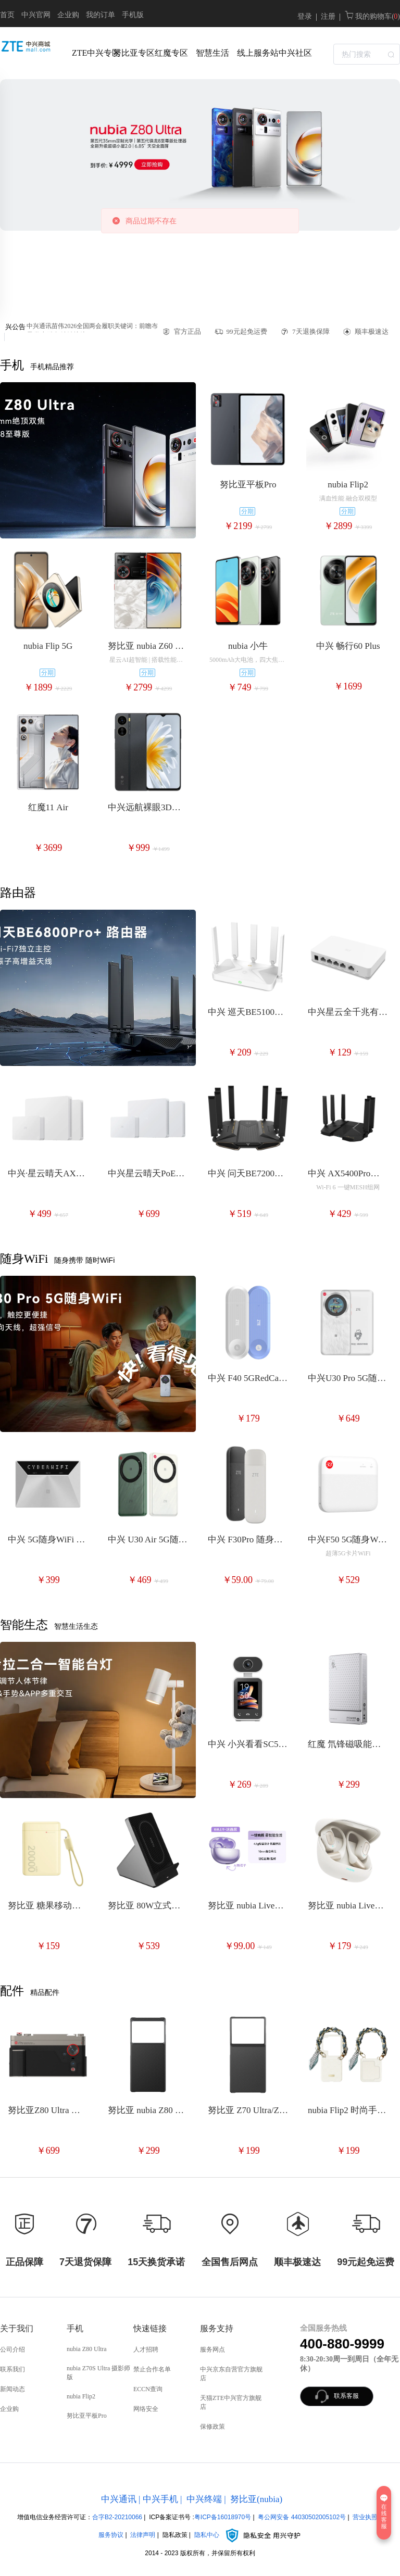  What do you see at coordinates (142, 2535) in the screenshot?
I see `法律声明` at bounding box center [142, 2535].